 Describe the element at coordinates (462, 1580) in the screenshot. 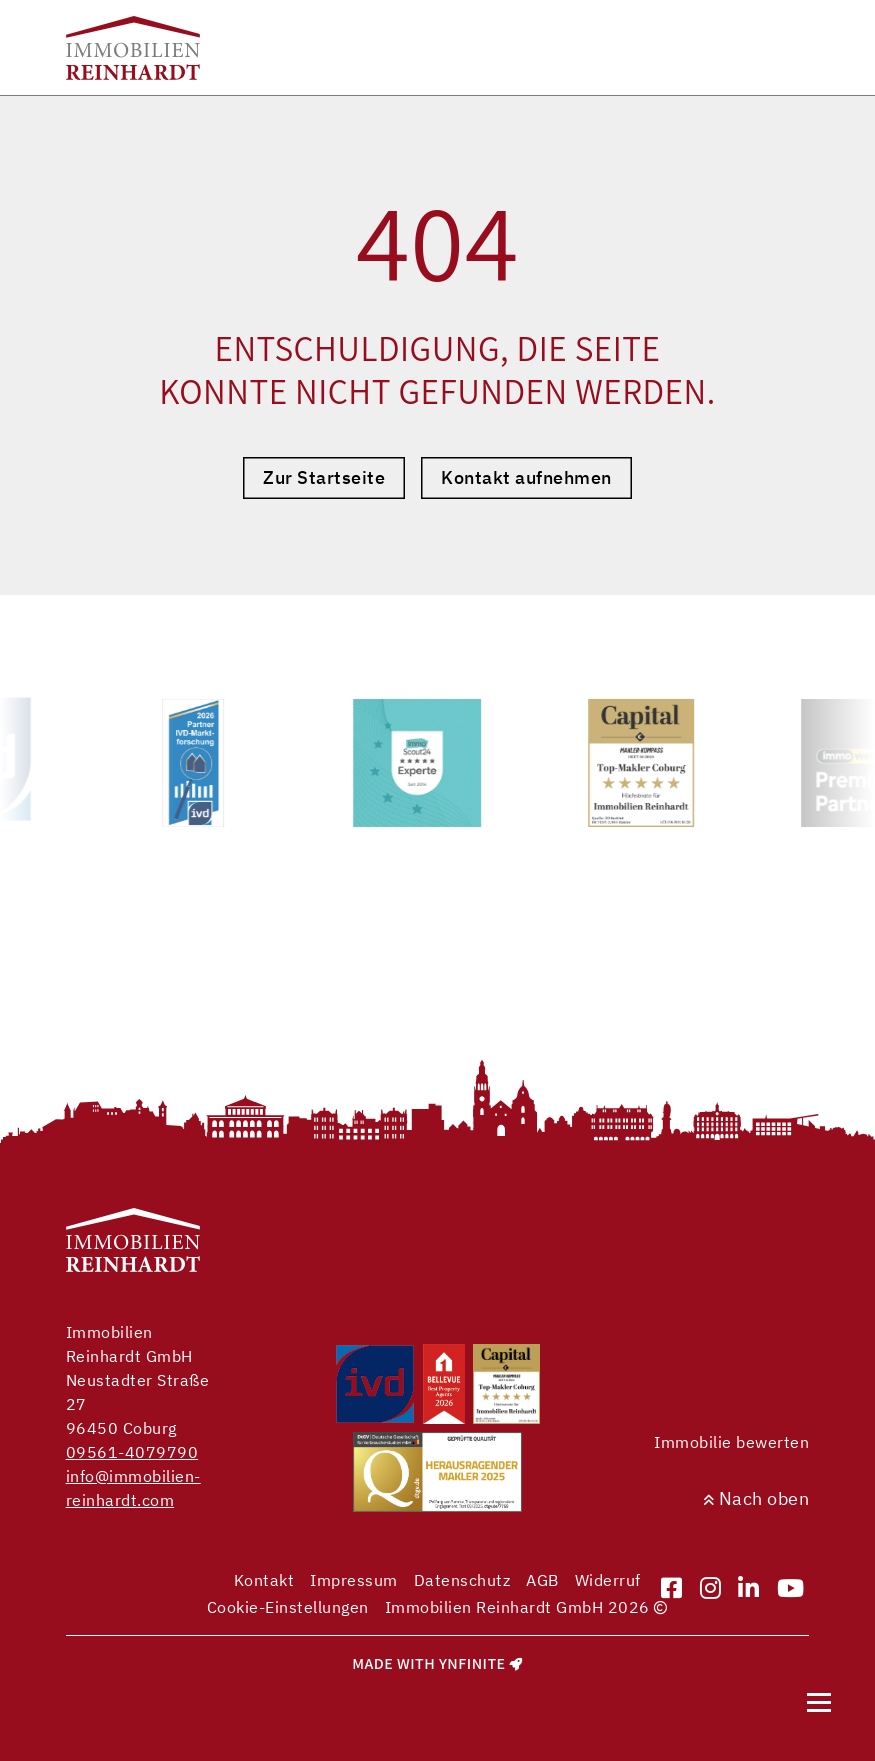

I see `Datenschutz` at that location.